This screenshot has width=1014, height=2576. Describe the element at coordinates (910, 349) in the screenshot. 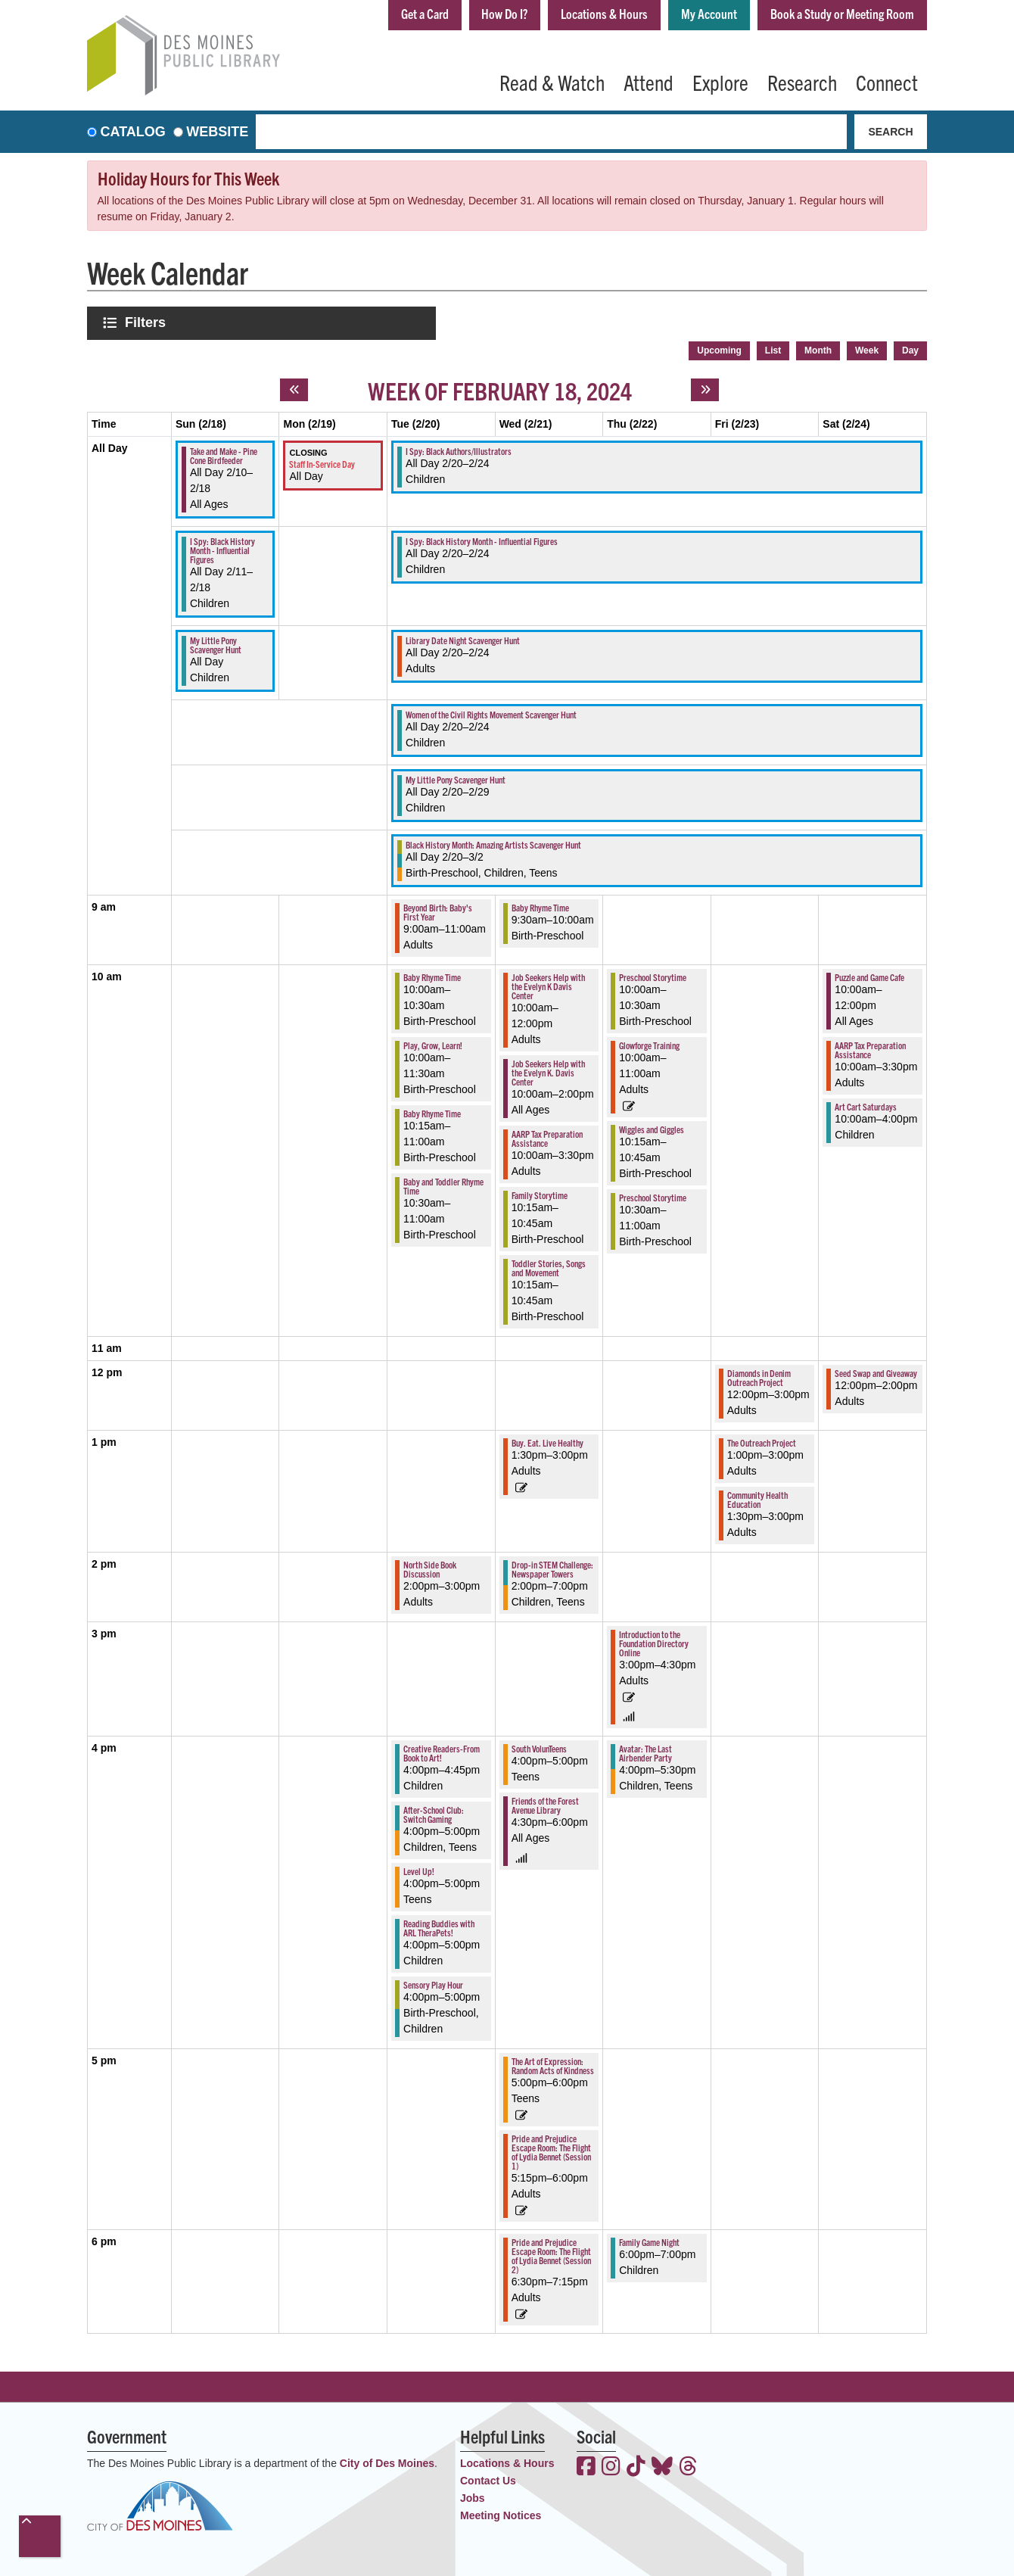

I see `Day` at that location.